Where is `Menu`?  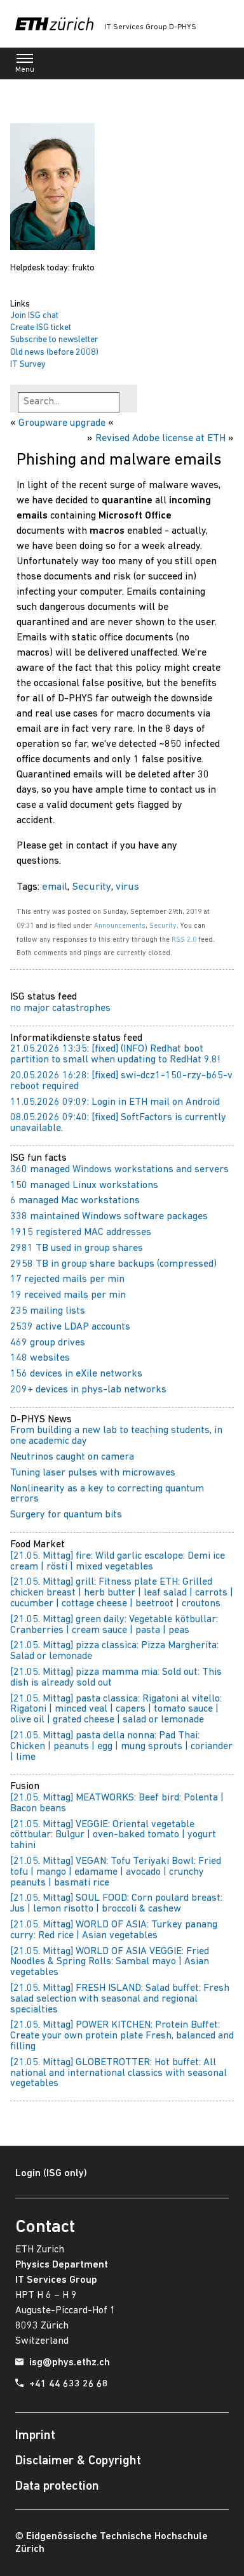
Menu is located at coordinates (24, 66).